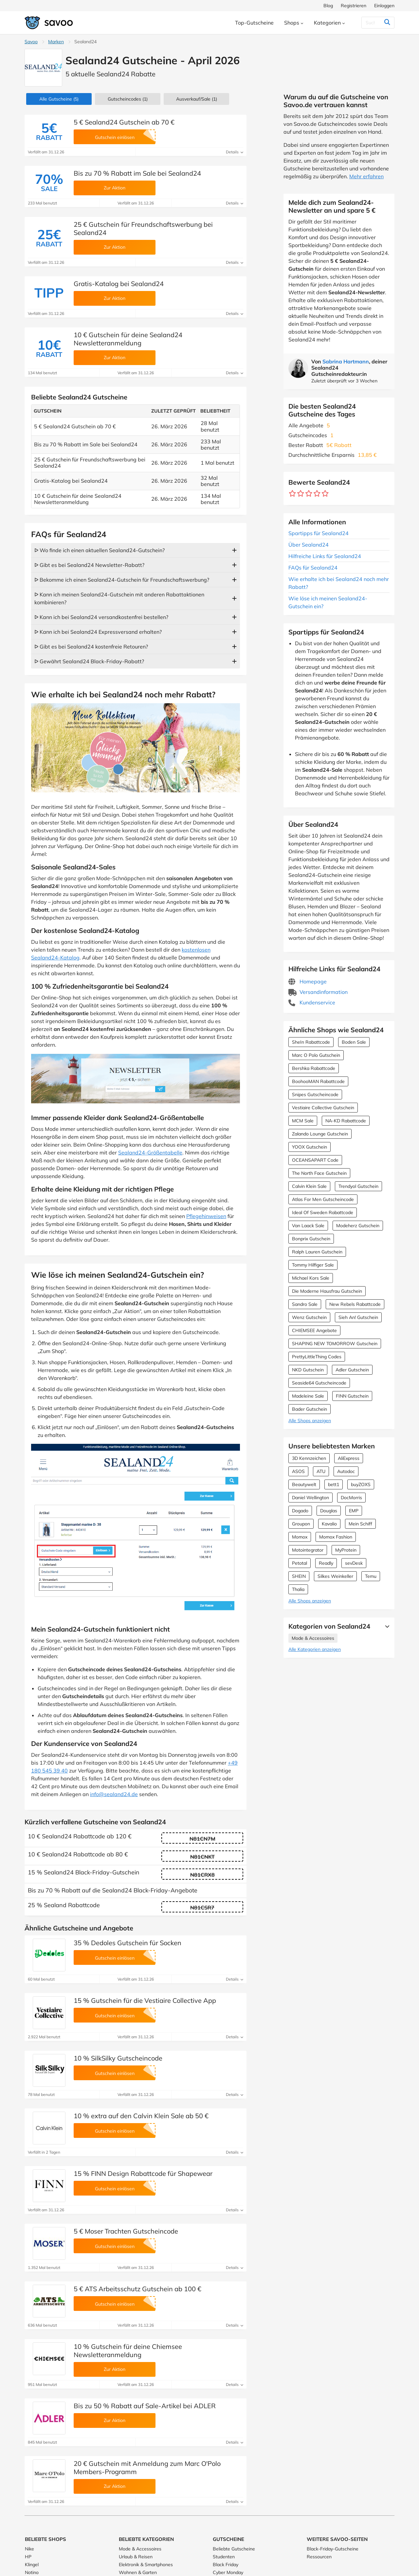 Image resolution: width=419 pixels, height=2576 pixels. What do you see at coordinates (360, 1524) in the screenshot?
I see `Mein Schiff` at bounding box center [360, 1524].